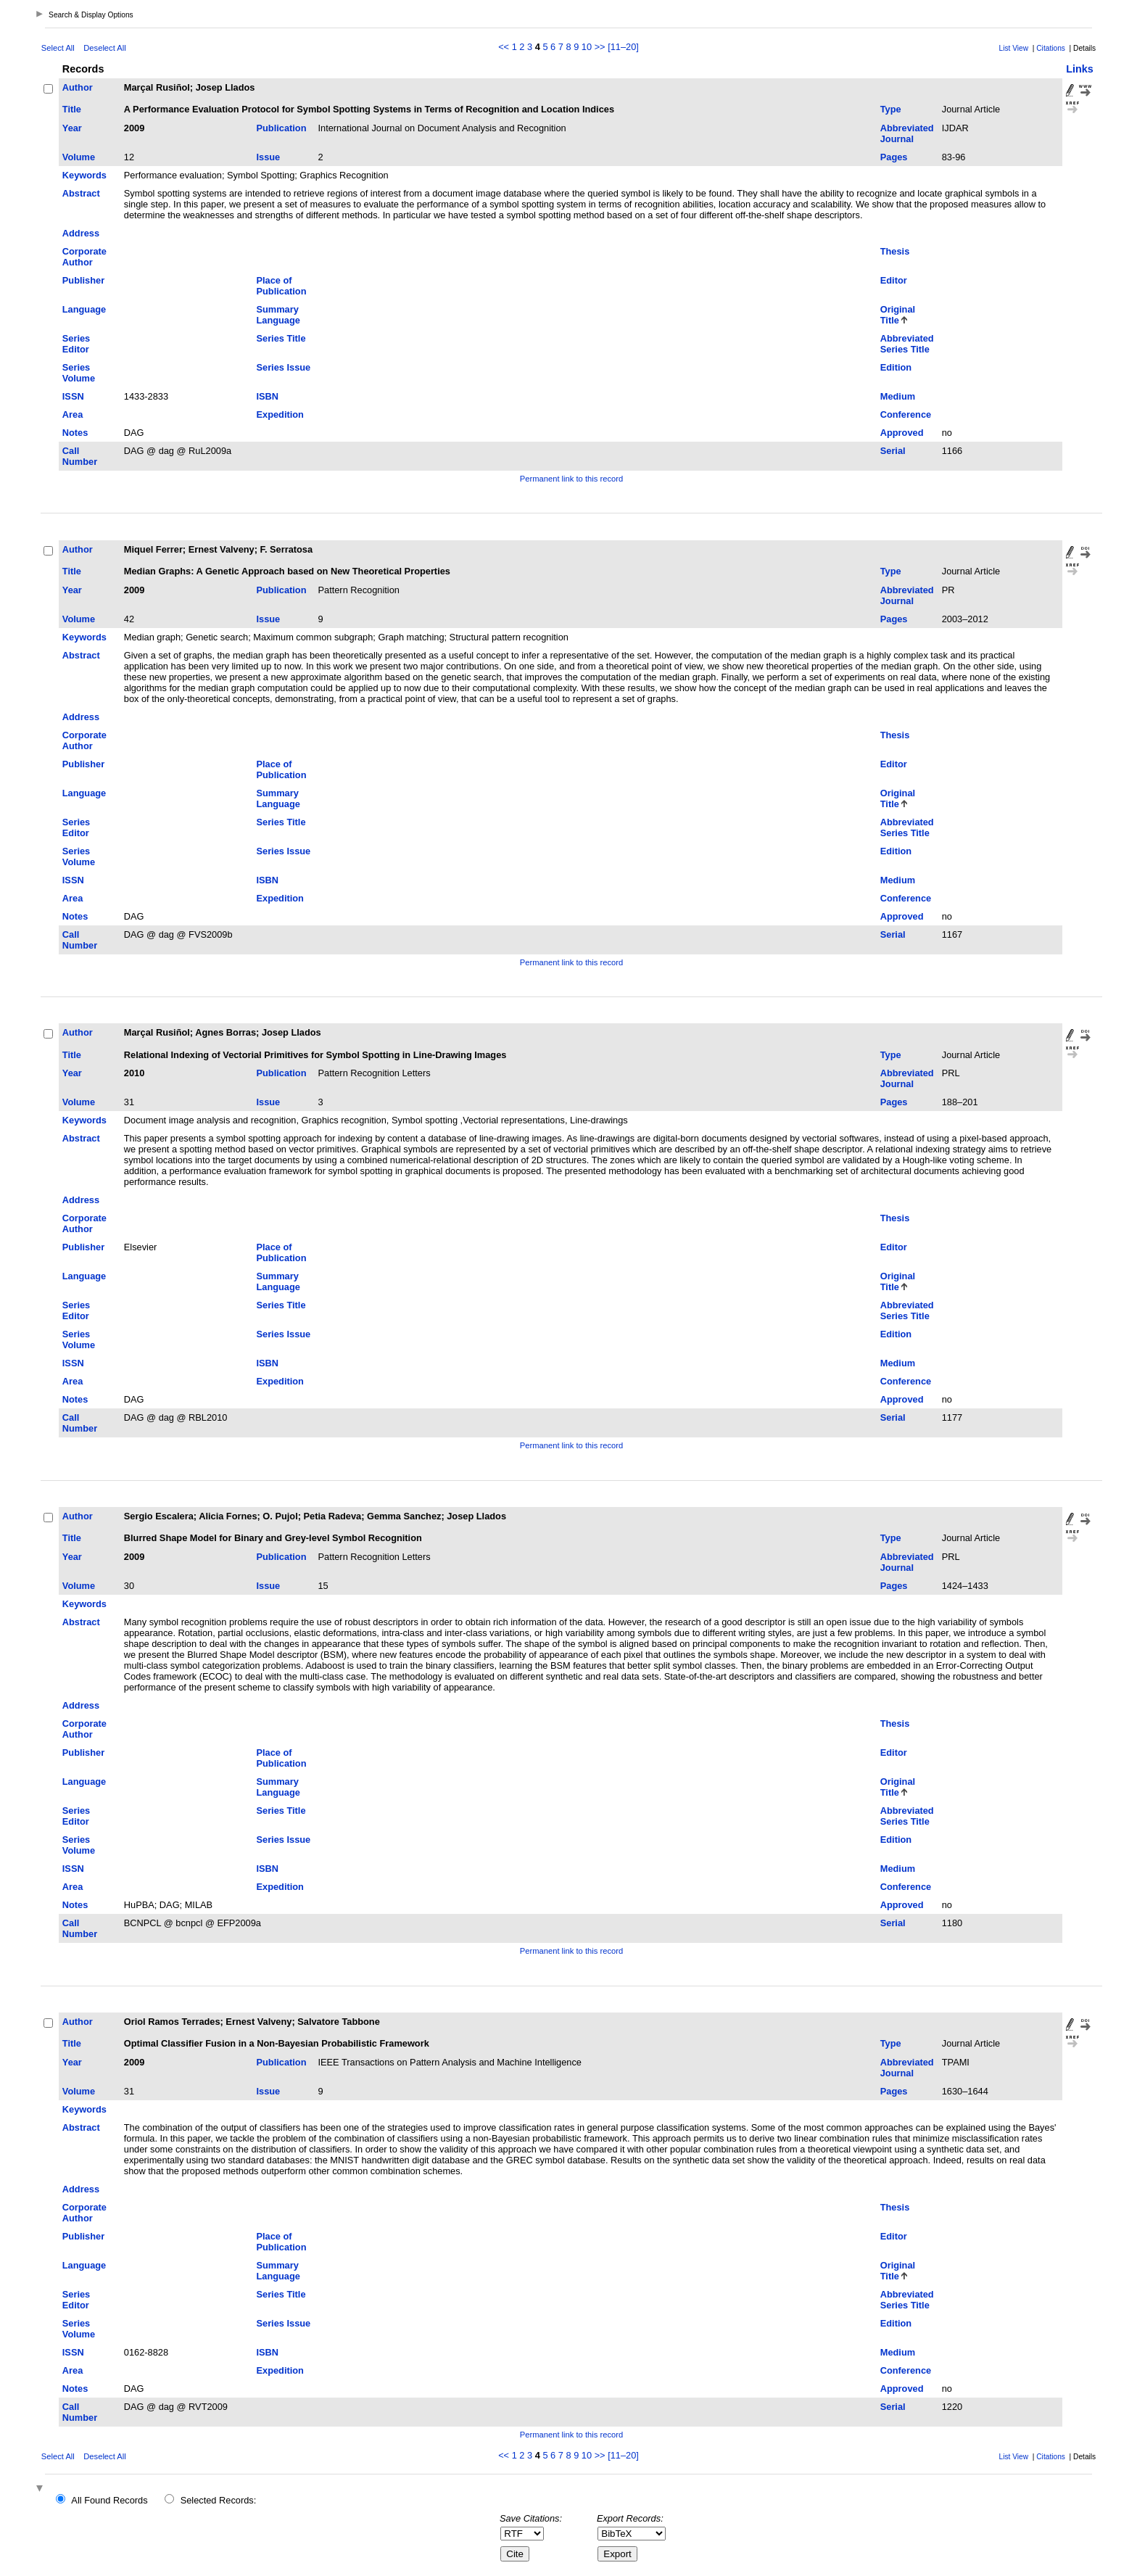 The height and width of the screenshot is (2576, 1137). I want to click on Call Number, so click(79, 456).